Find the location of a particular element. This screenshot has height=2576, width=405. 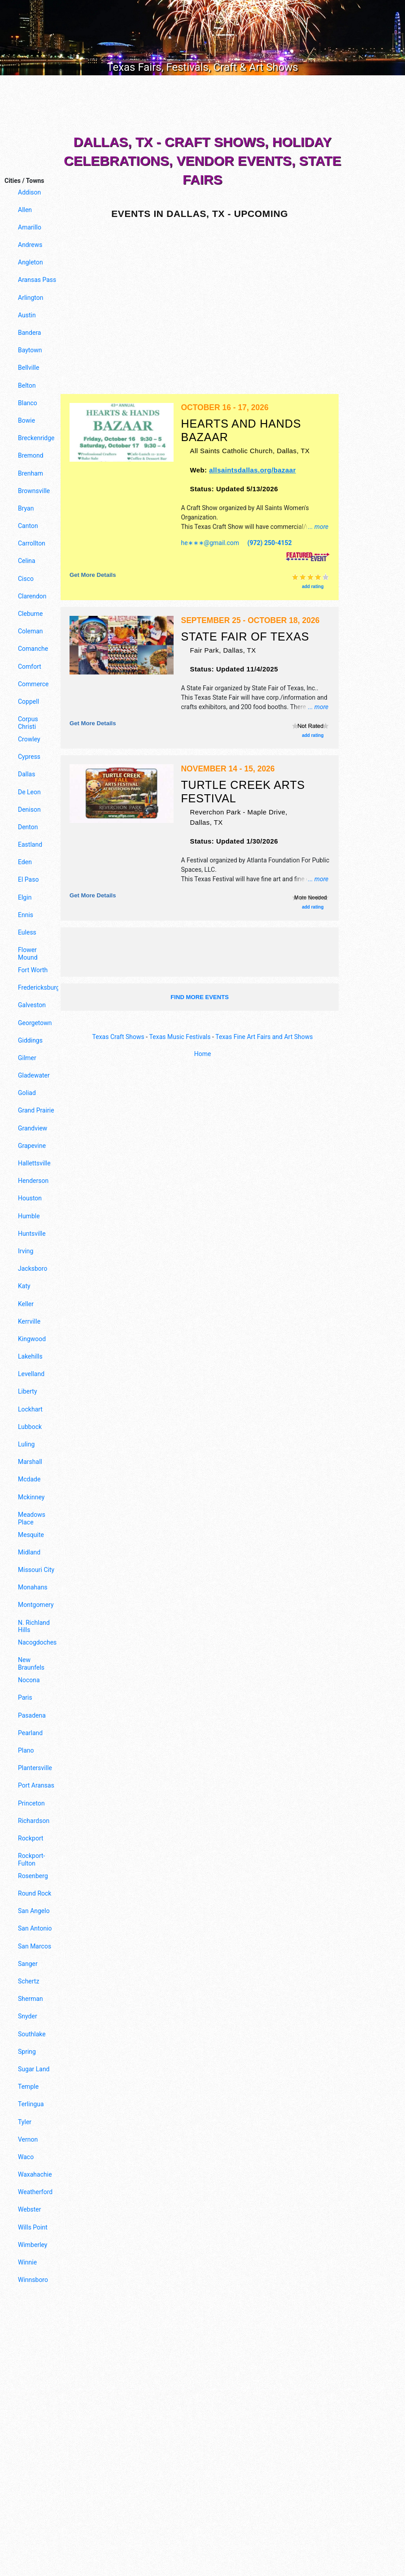

Snyder is located at coordinates (27, 2016).